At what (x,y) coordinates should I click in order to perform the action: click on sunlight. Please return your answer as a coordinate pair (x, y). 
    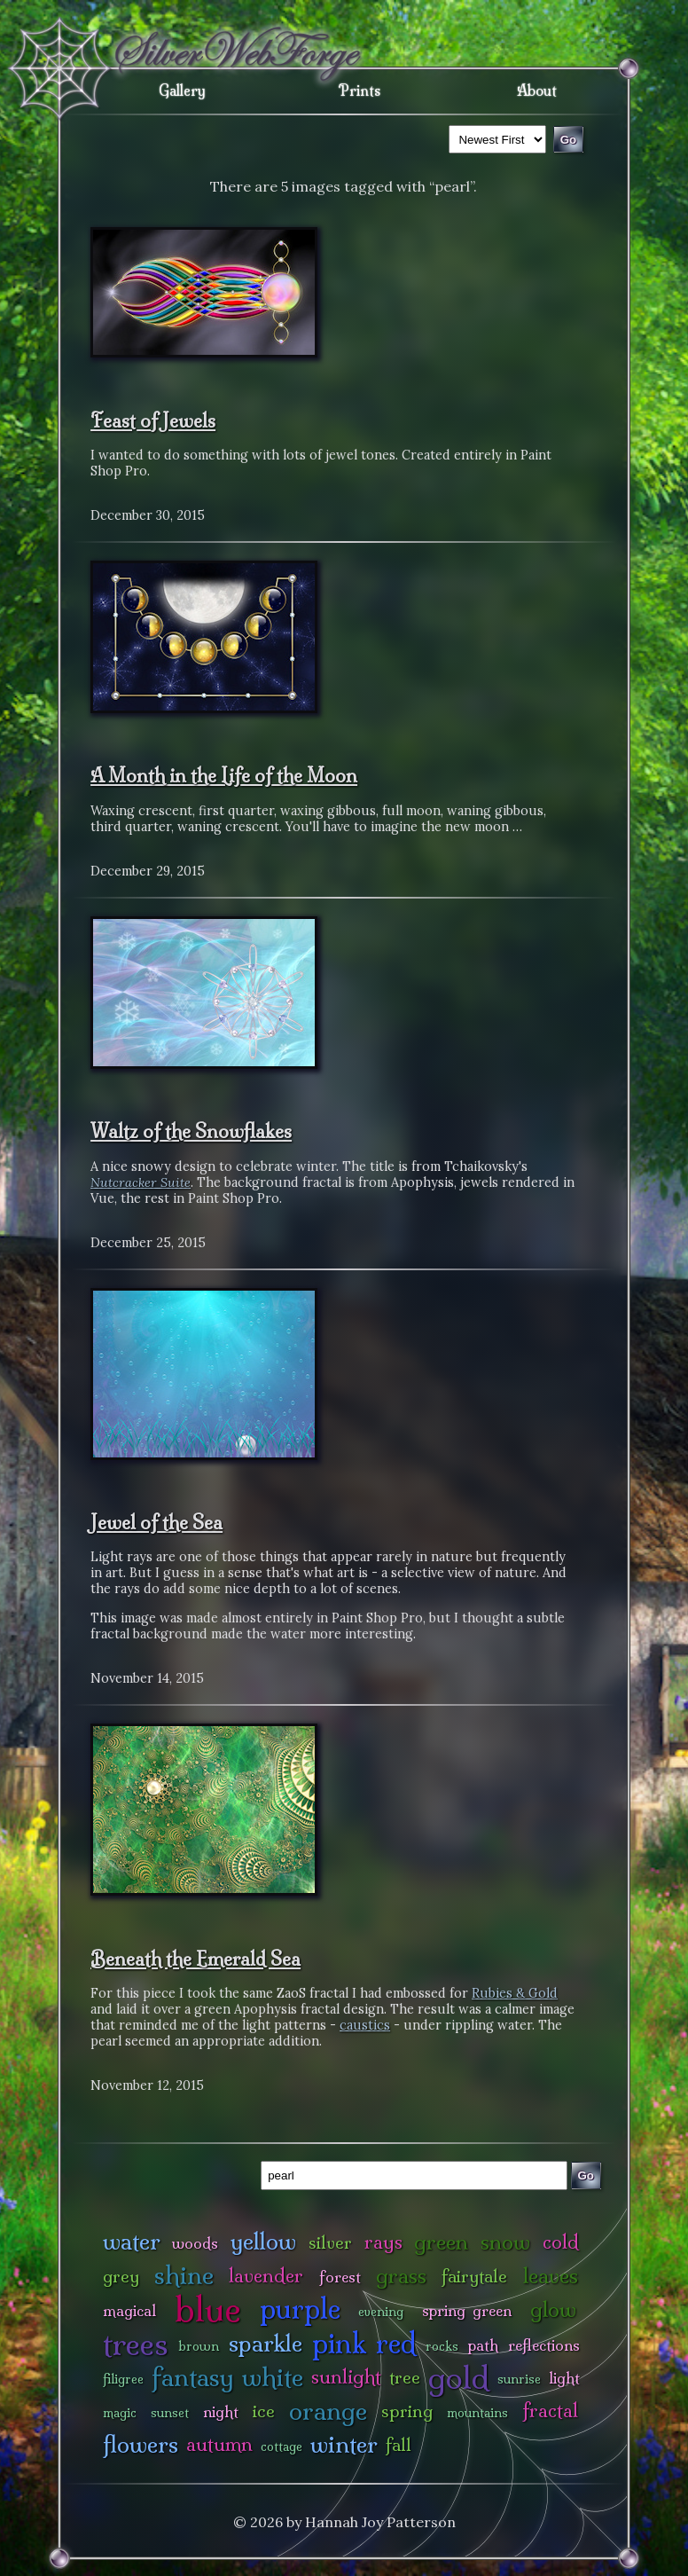
    Looking at the image, I should click on (346, 2377).